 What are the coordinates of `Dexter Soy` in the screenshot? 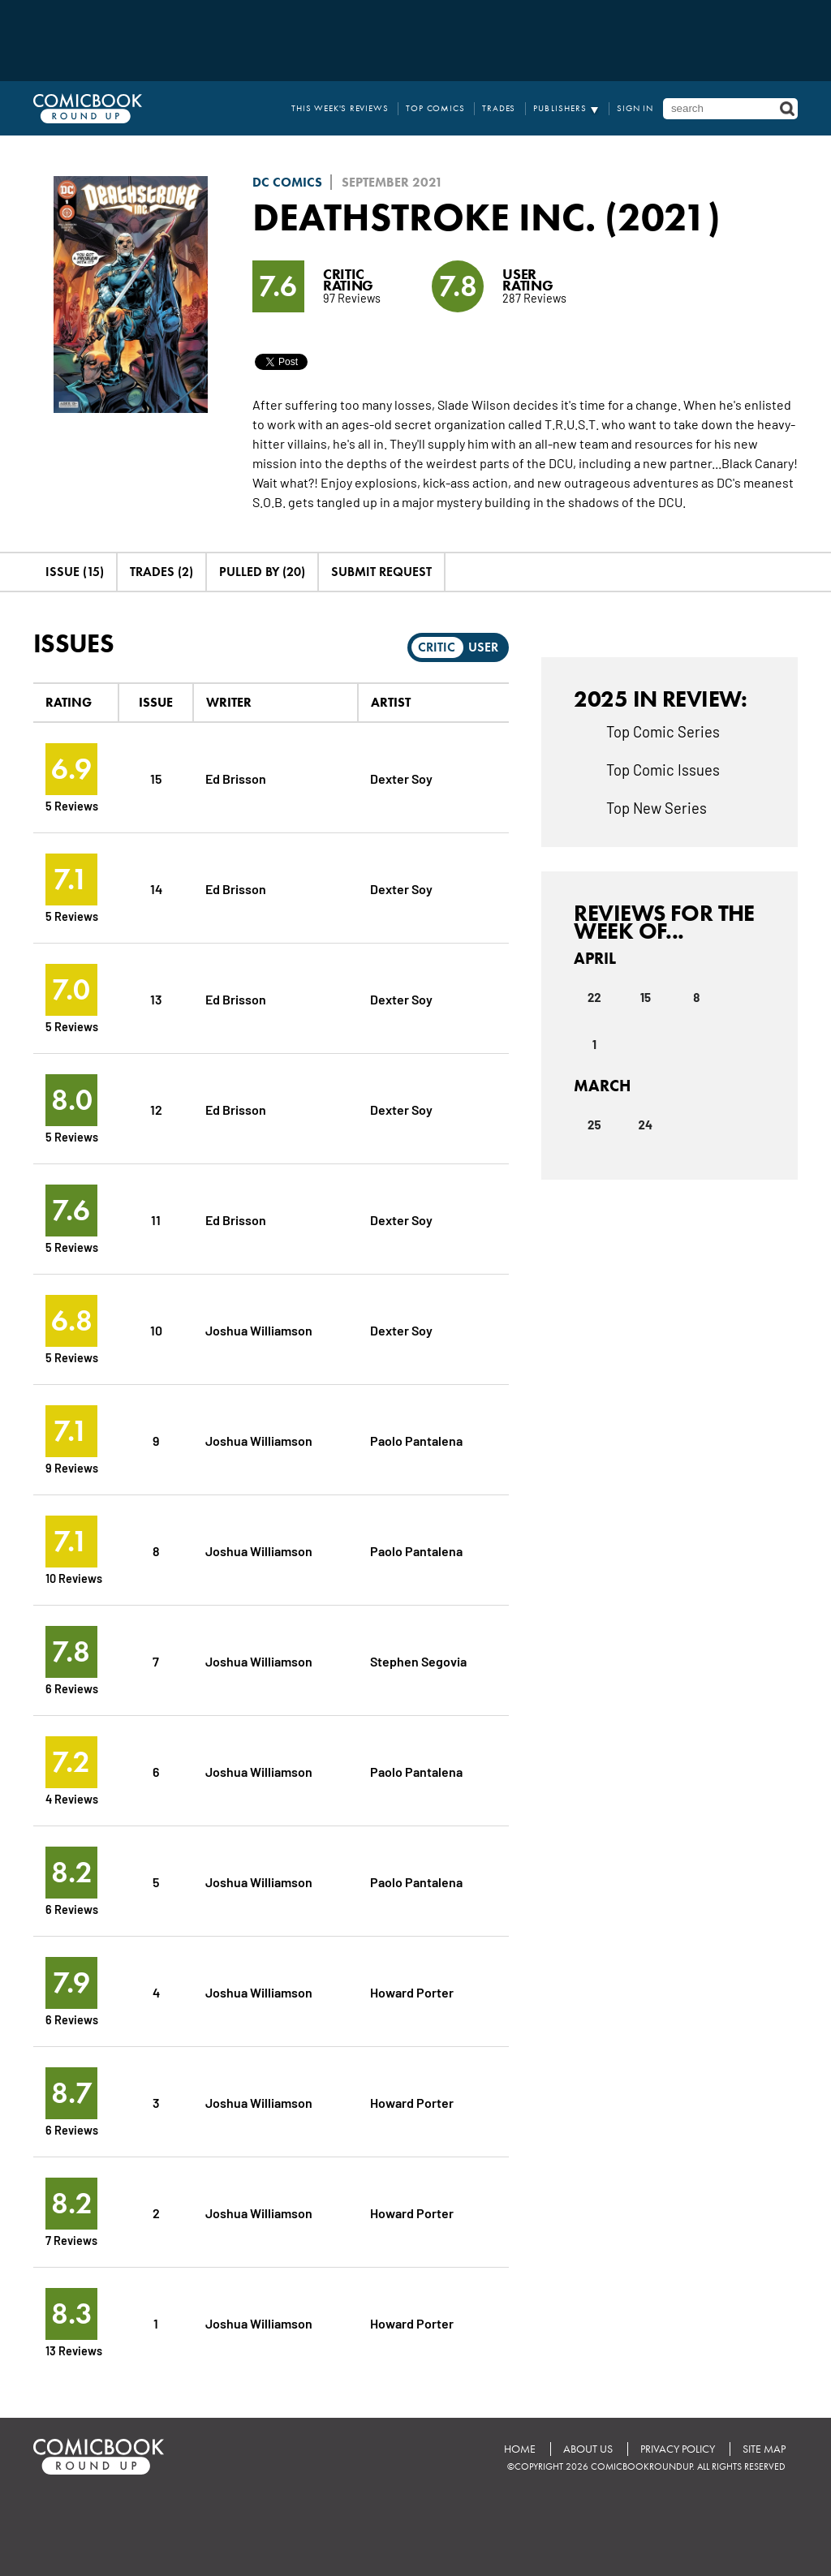 It's located at (401, 777).